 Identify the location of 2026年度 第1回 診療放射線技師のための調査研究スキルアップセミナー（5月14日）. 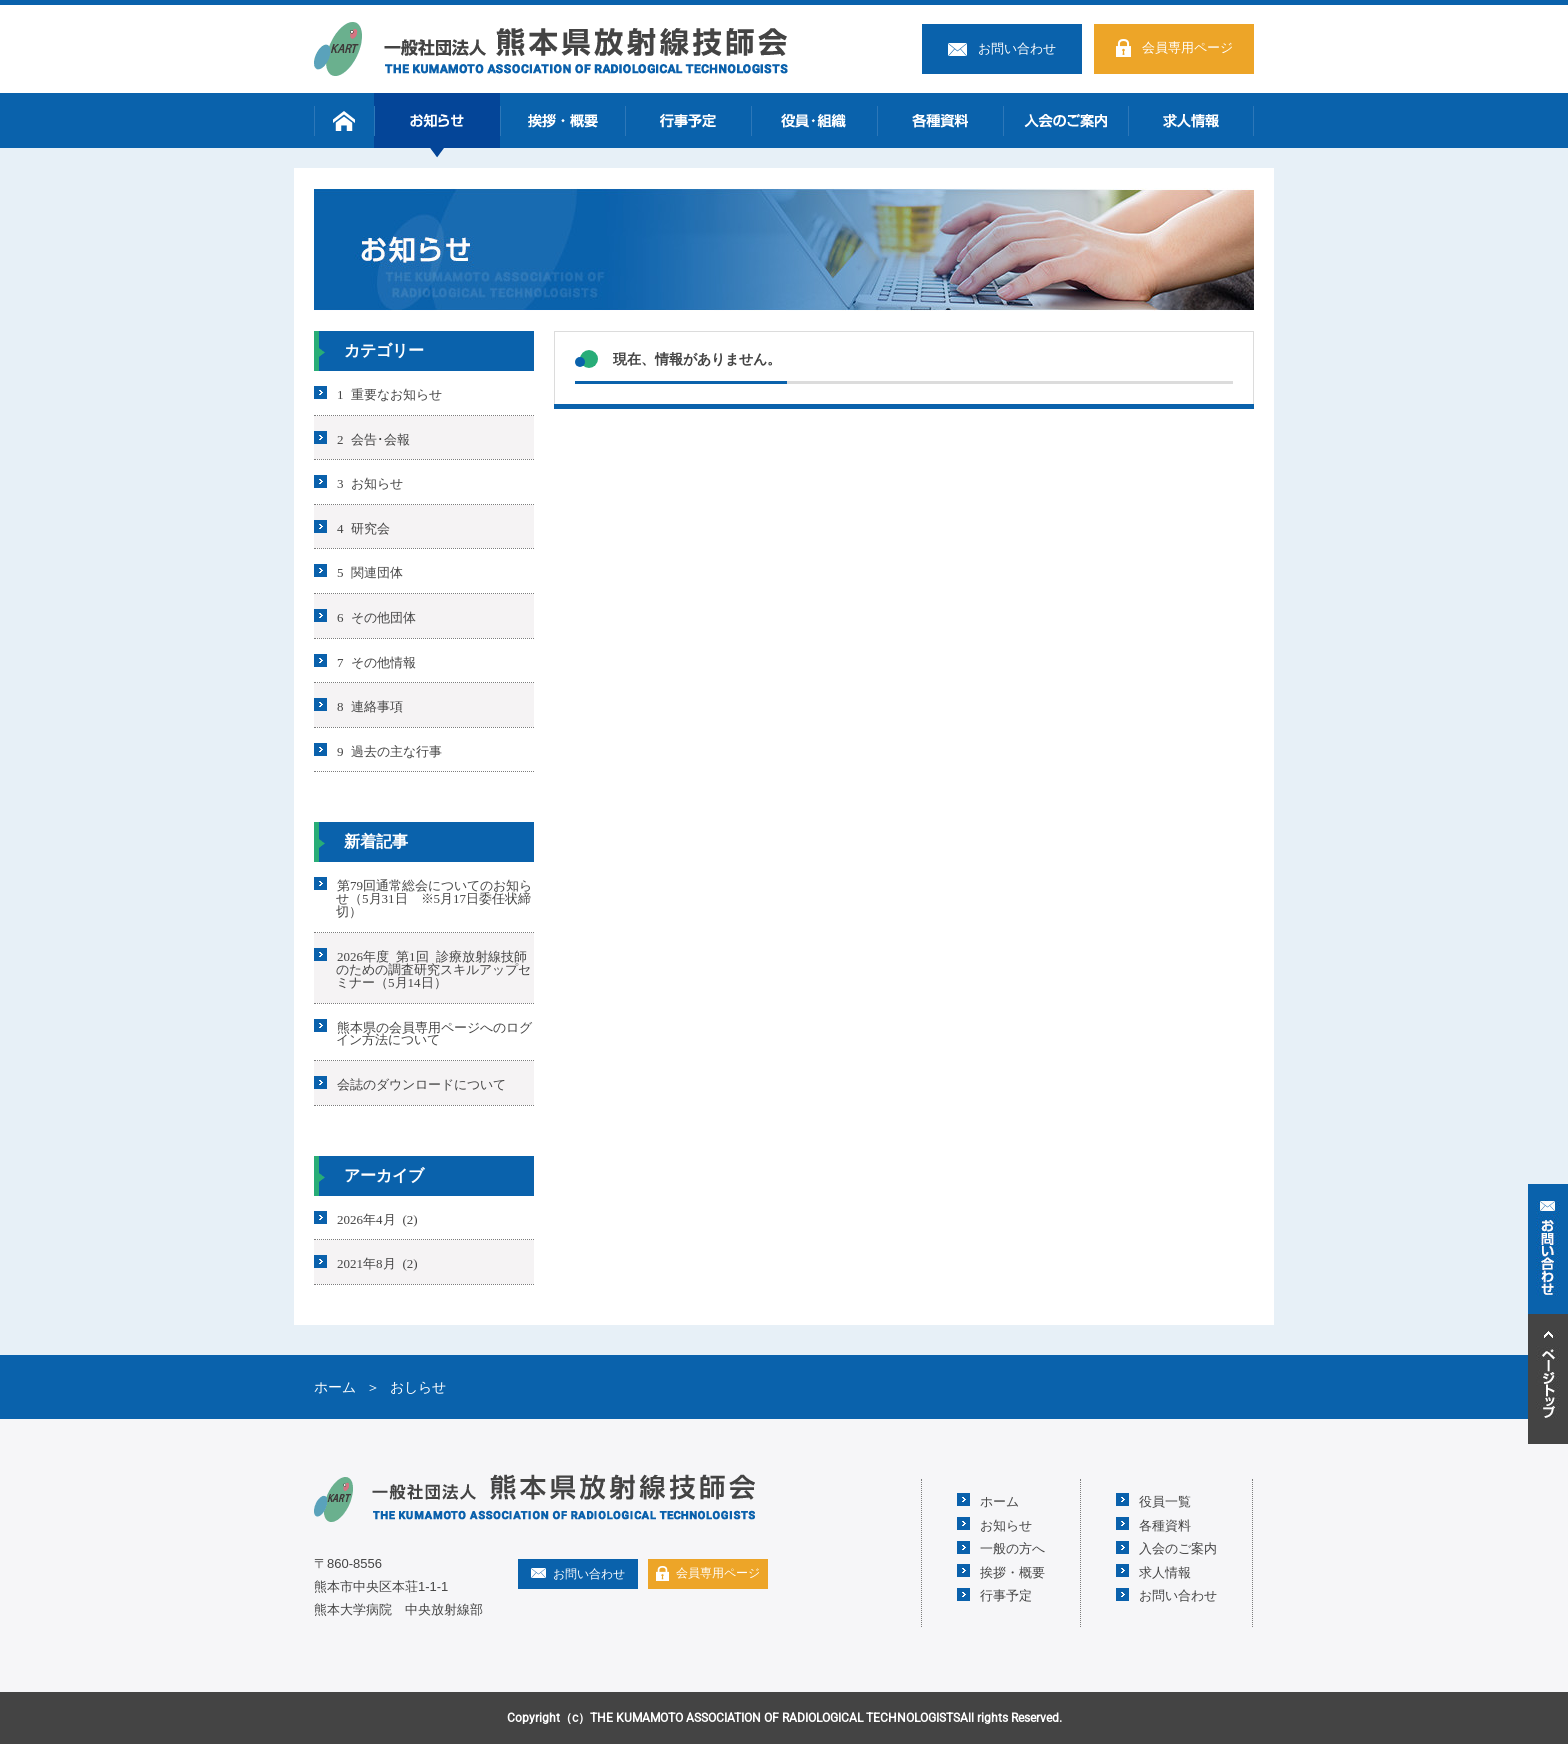
(433, 968).